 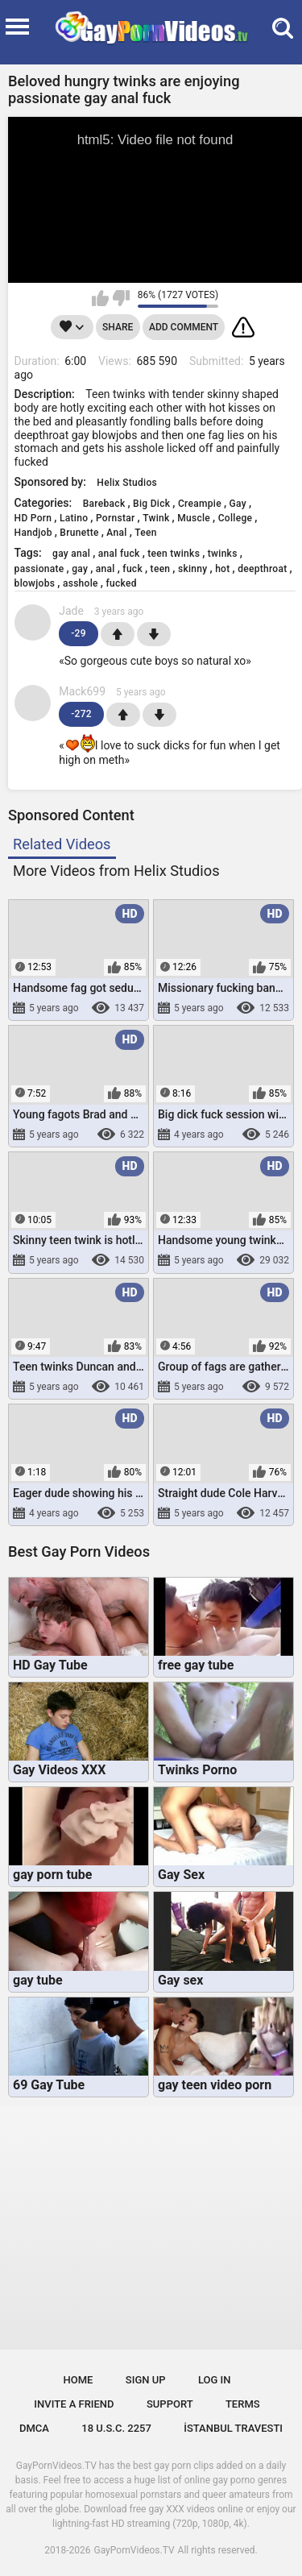 What do you see at coordinates (116, 2428) in the screenshot?
I see `18 U.S.C. 2257` at bounding box center [116, 2428].